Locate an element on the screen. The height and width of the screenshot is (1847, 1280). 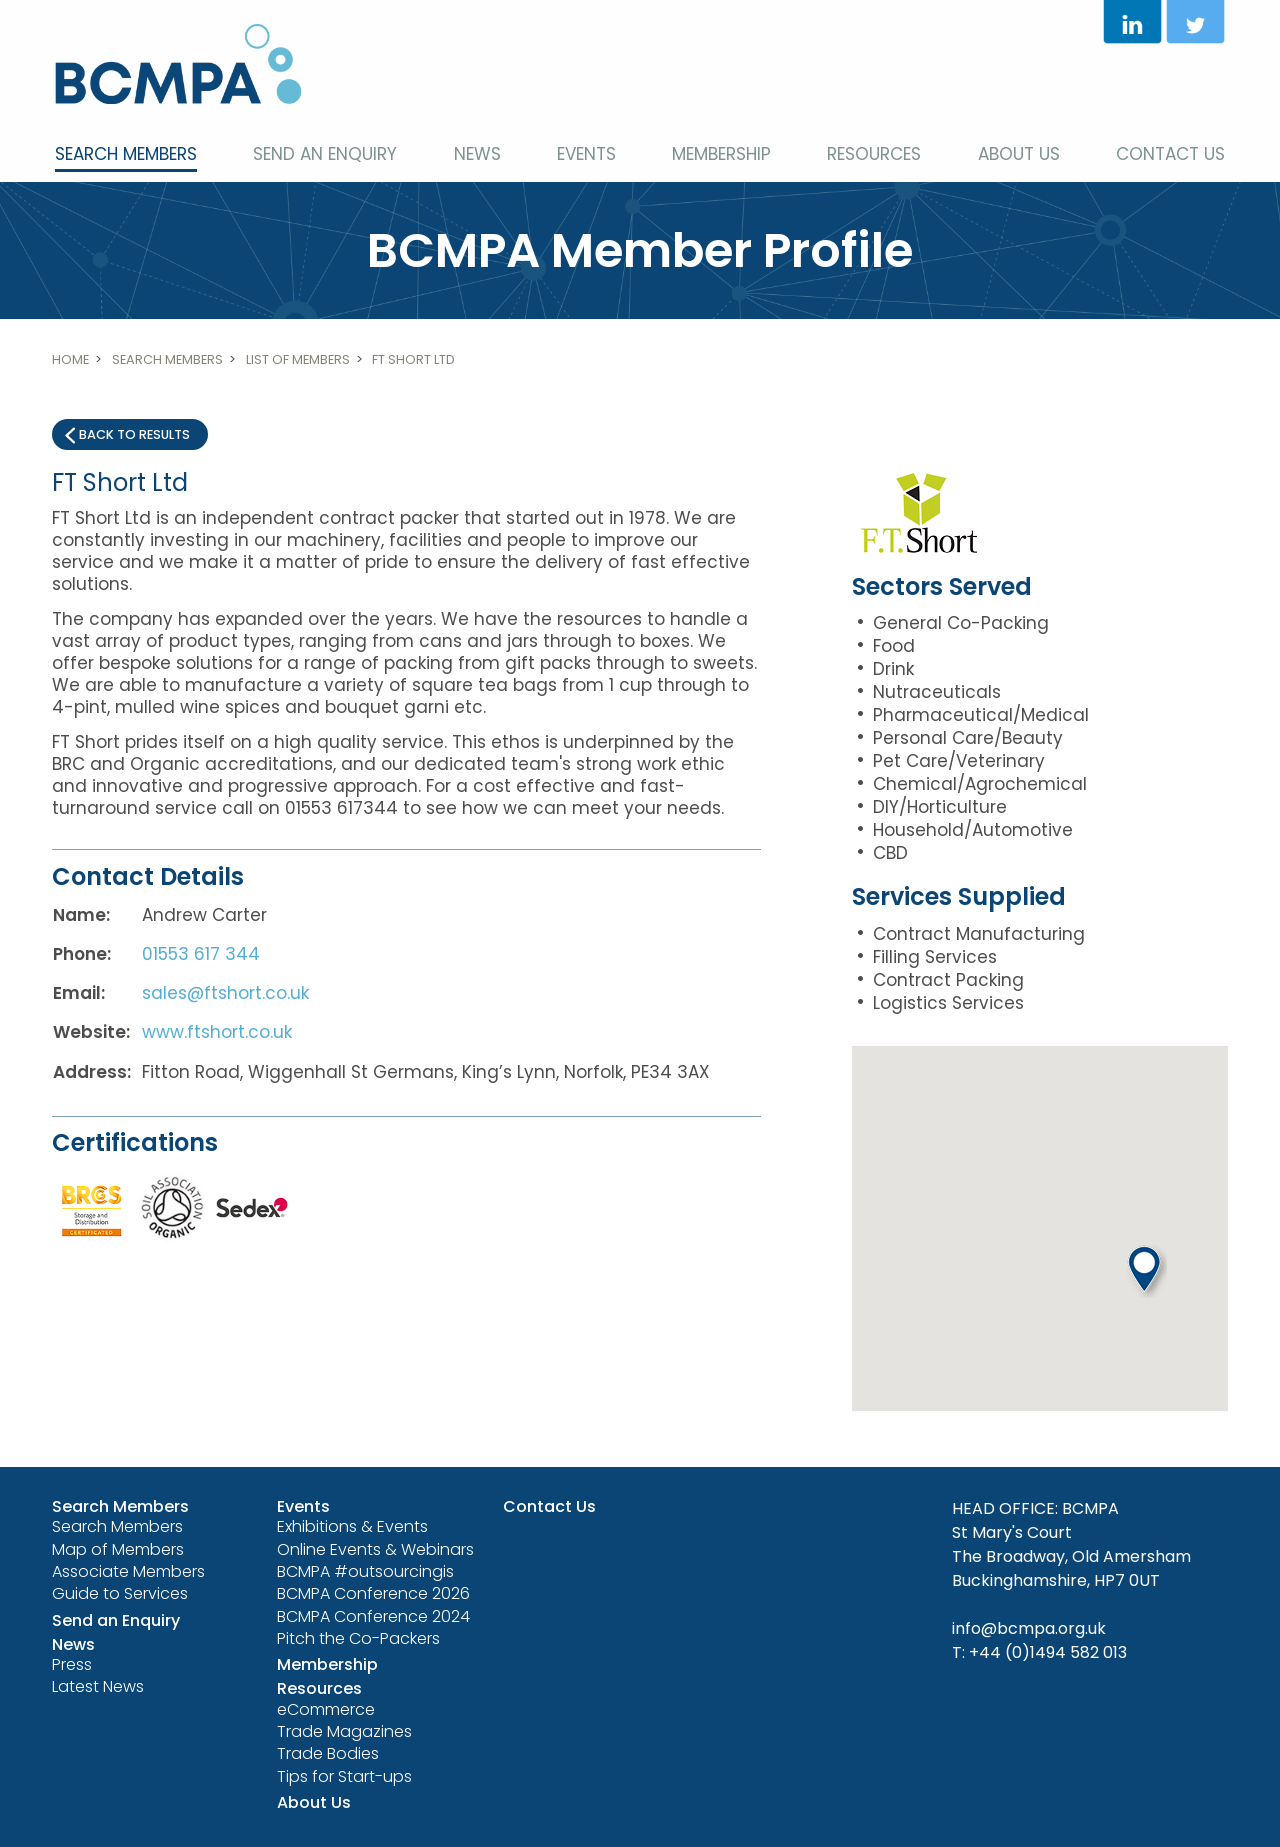
Press is located at coordinates (72, 1664).